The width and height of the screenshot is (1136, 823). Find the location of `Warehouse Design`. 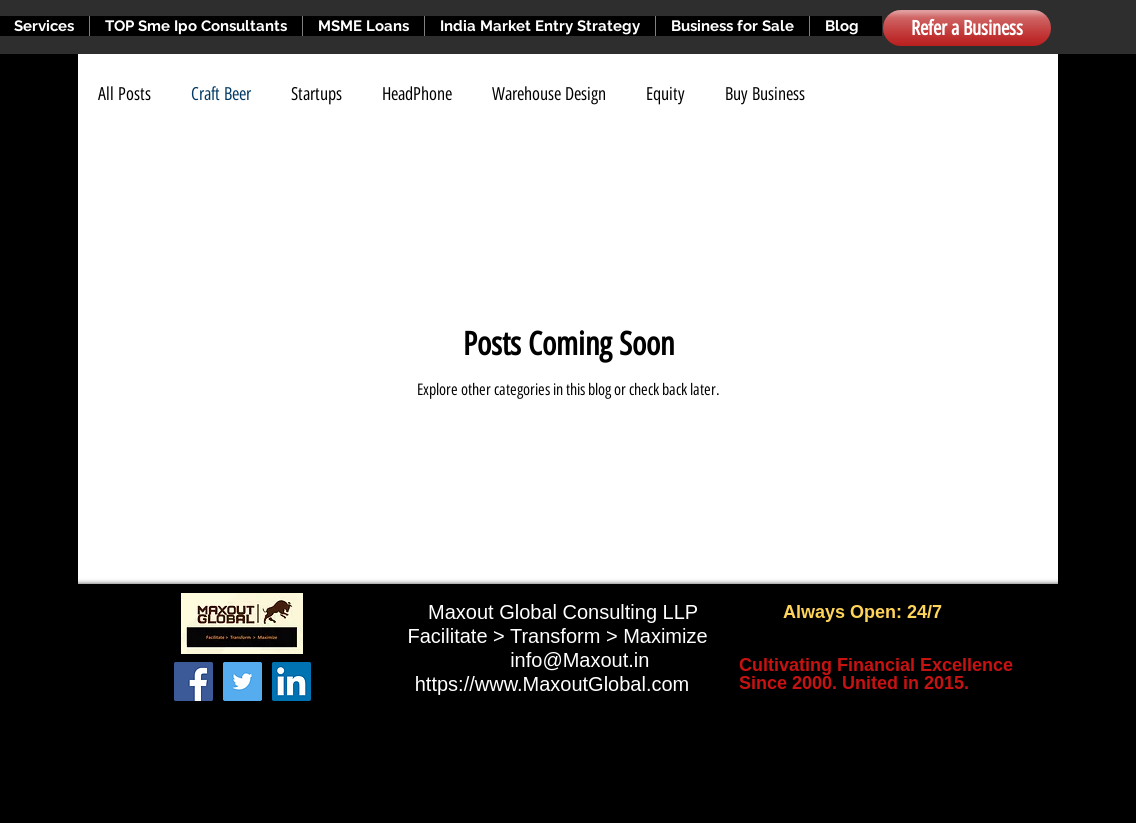

Warehouse Design is located at coordinates (549, 94).